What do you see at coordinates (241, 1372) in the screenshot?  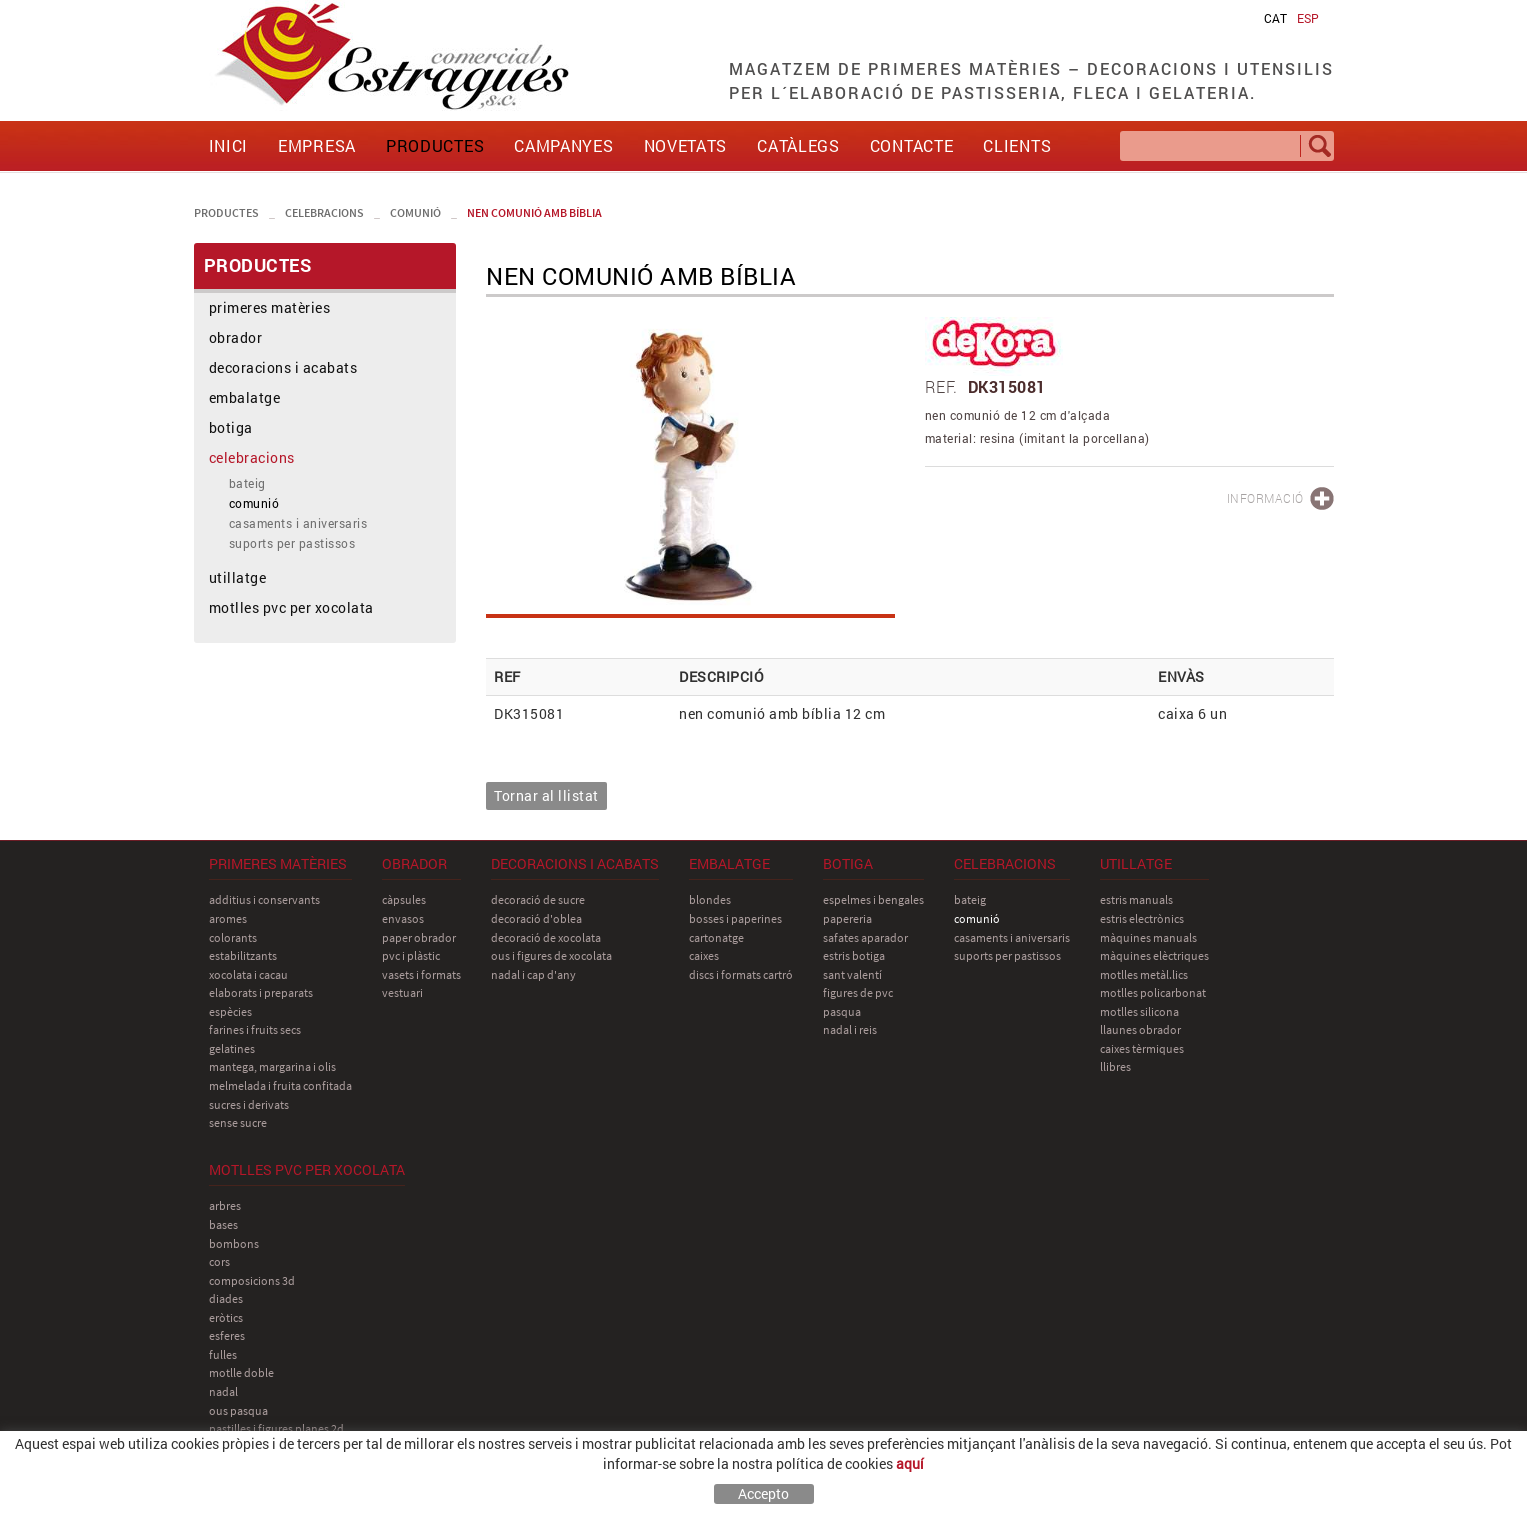 I see `motlle doble` at bounding box center [241, 1372].